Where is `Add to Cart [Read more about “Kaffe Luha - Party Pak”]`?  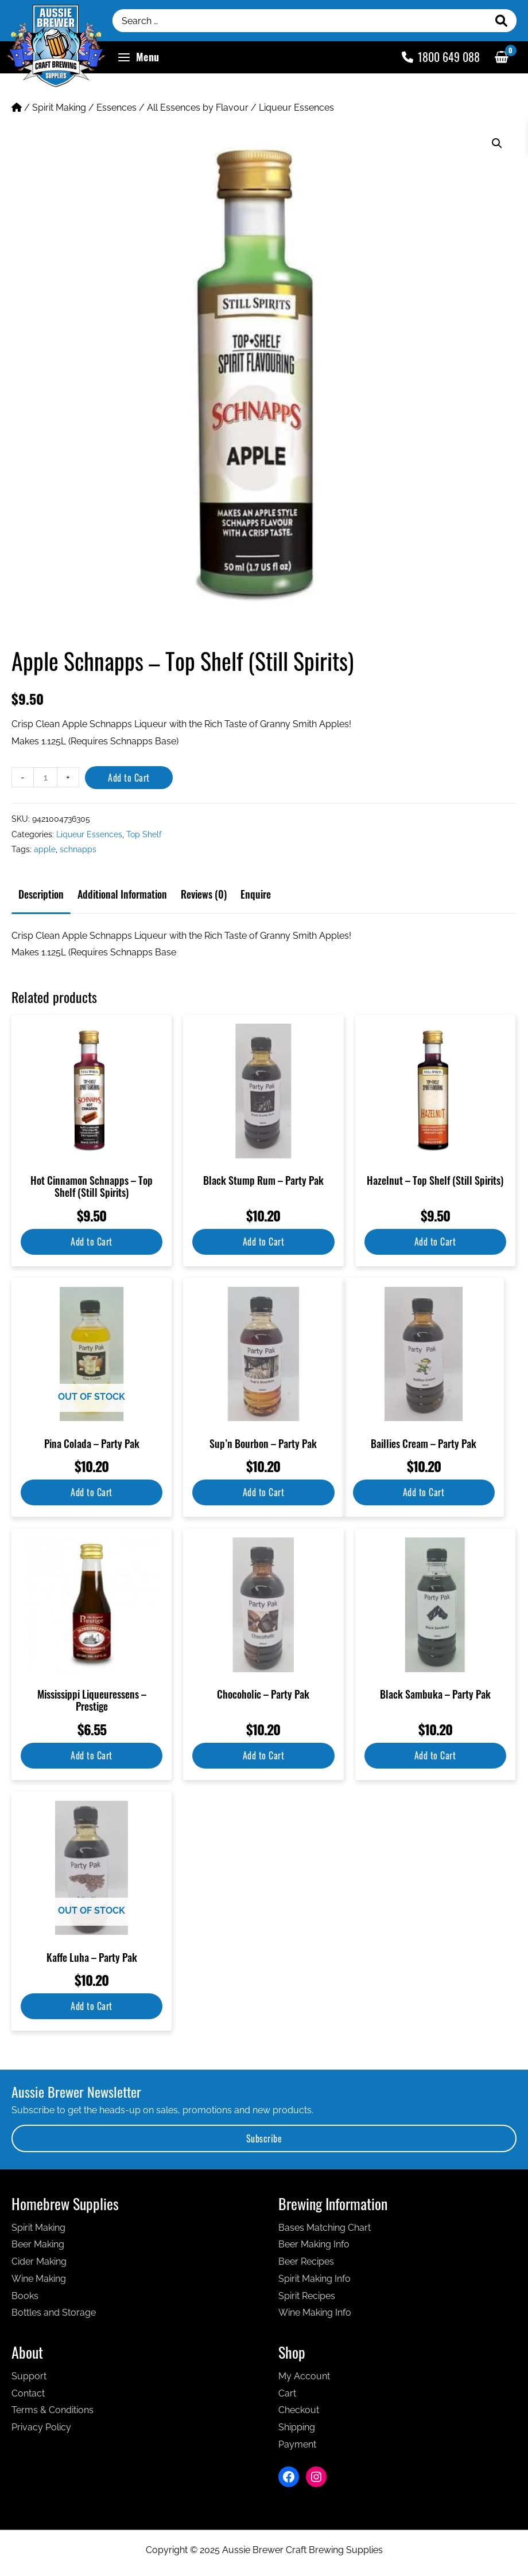 Add to Cart [Read more about “Kaffe Luha - Party Pak”] is located at coordinates (91, 2006).